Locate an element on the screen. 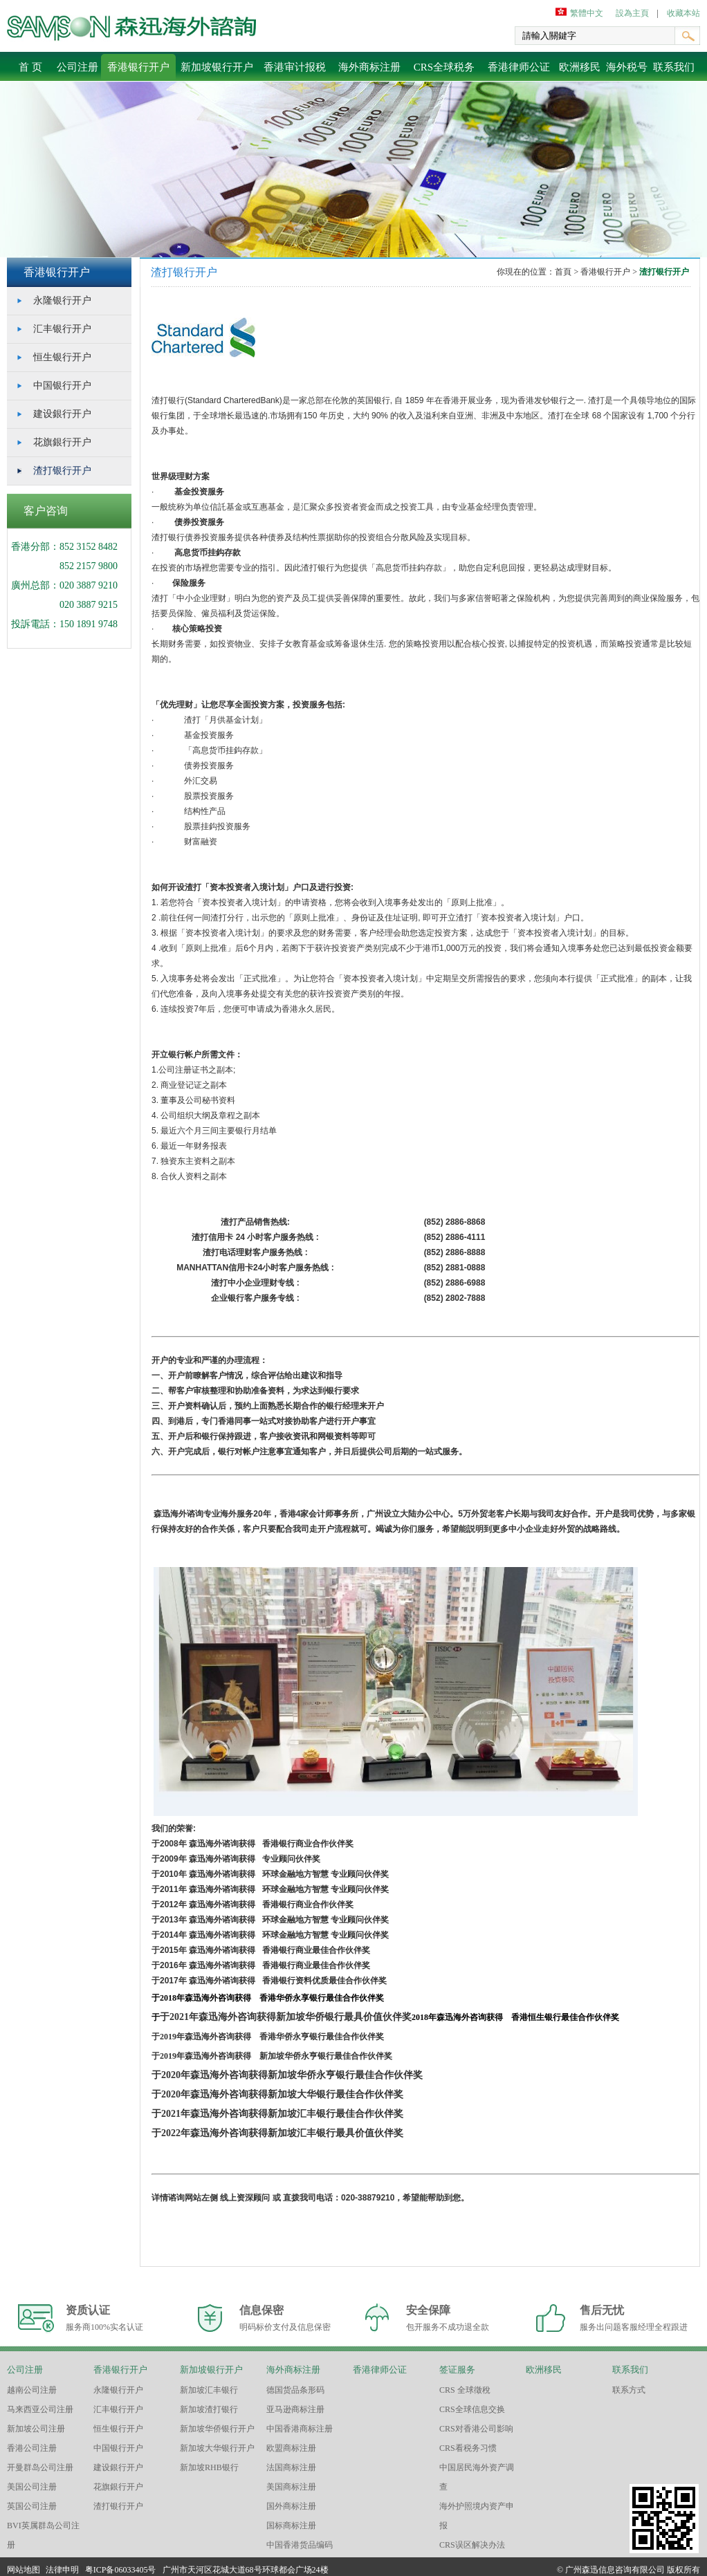 The height and width of the screenshot is (2576, 707). 国外商标注册 is located at coordinates (291, 2506).